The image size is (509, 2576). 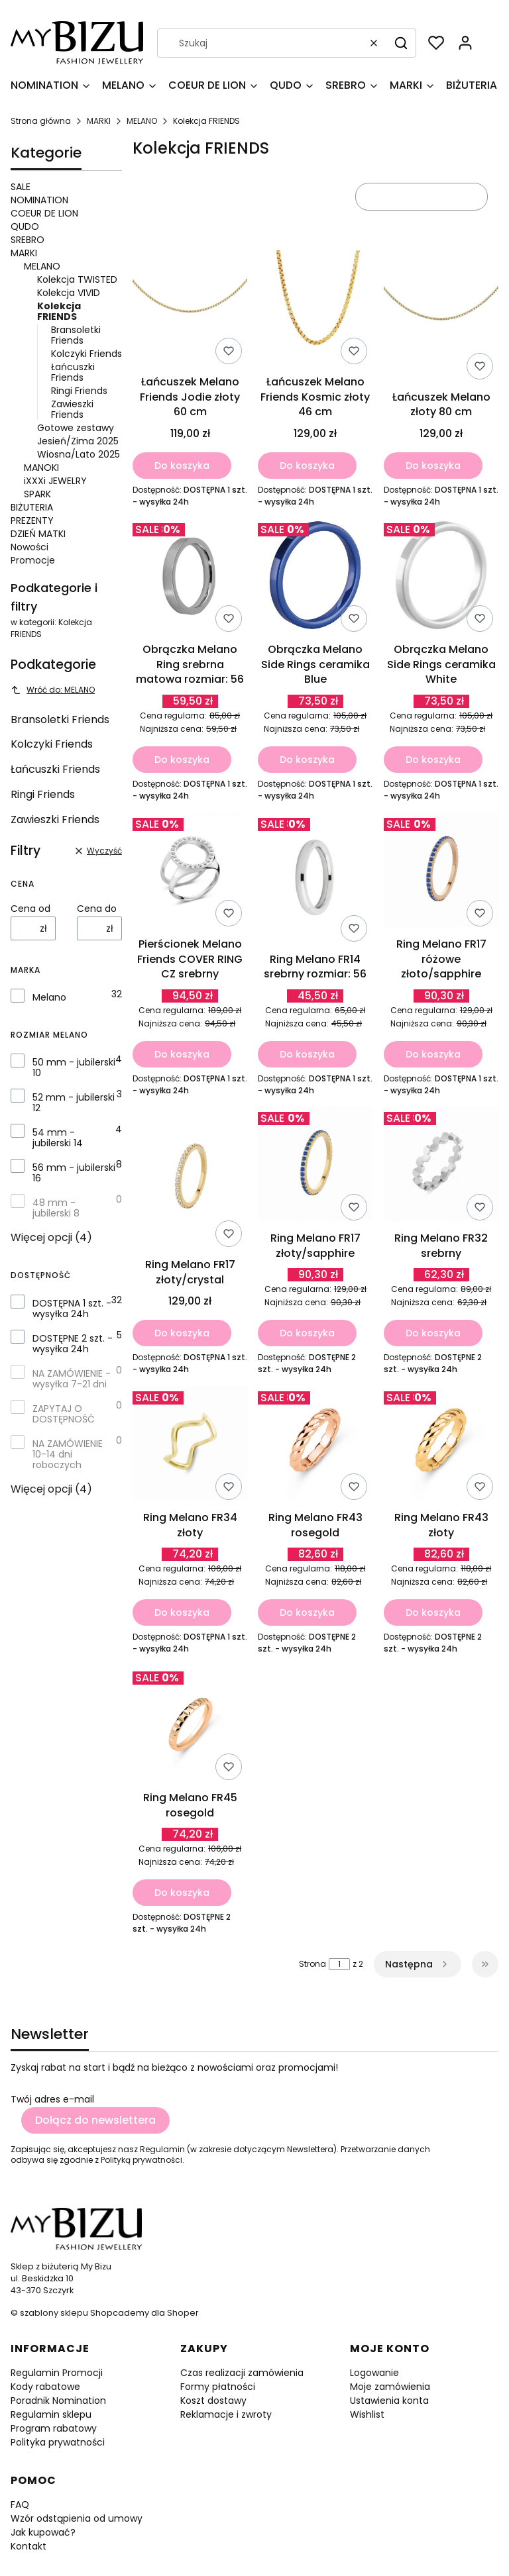 I want to click on Koszt dostawy, so click(x=213, y=2400).